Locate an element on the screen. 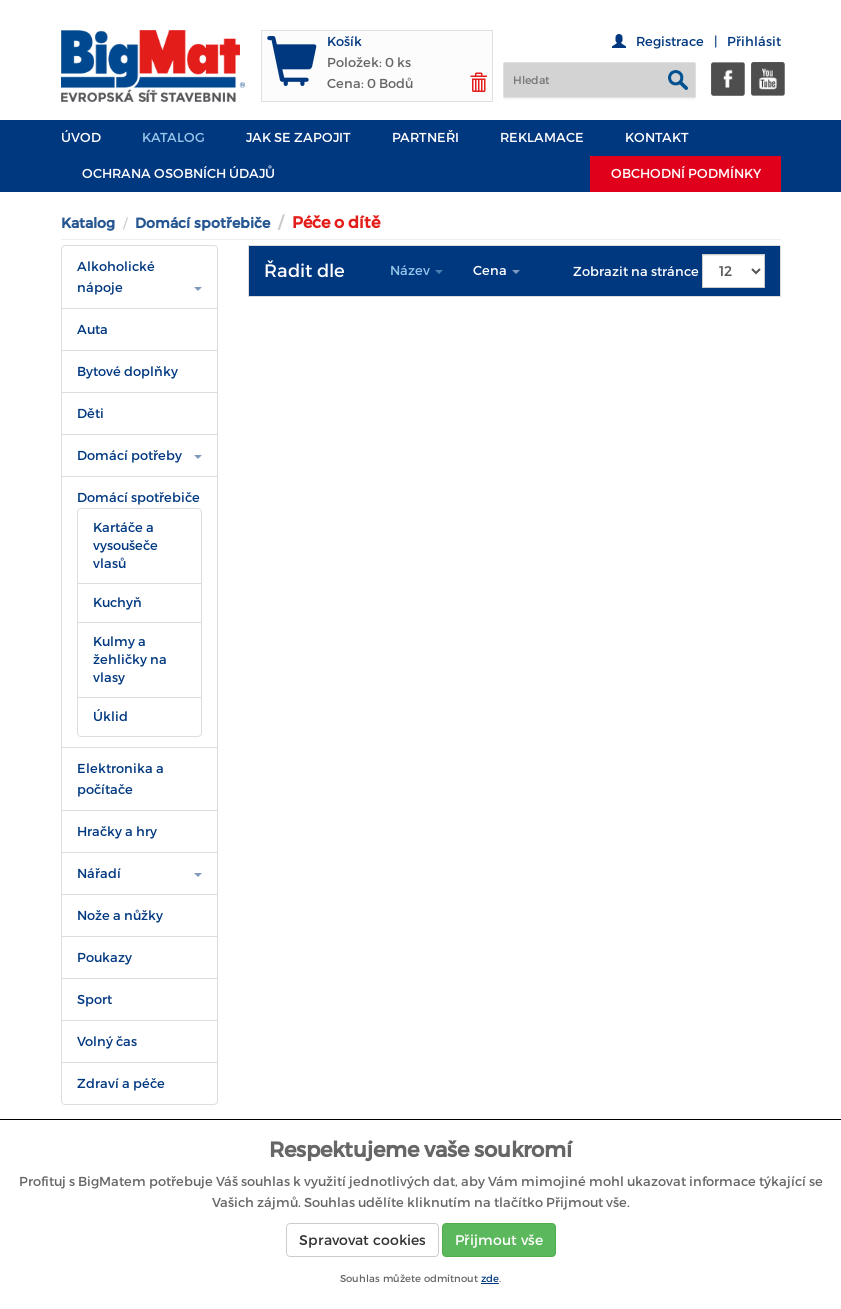  Spravovat cookies is located at coordinates (362, 1240).